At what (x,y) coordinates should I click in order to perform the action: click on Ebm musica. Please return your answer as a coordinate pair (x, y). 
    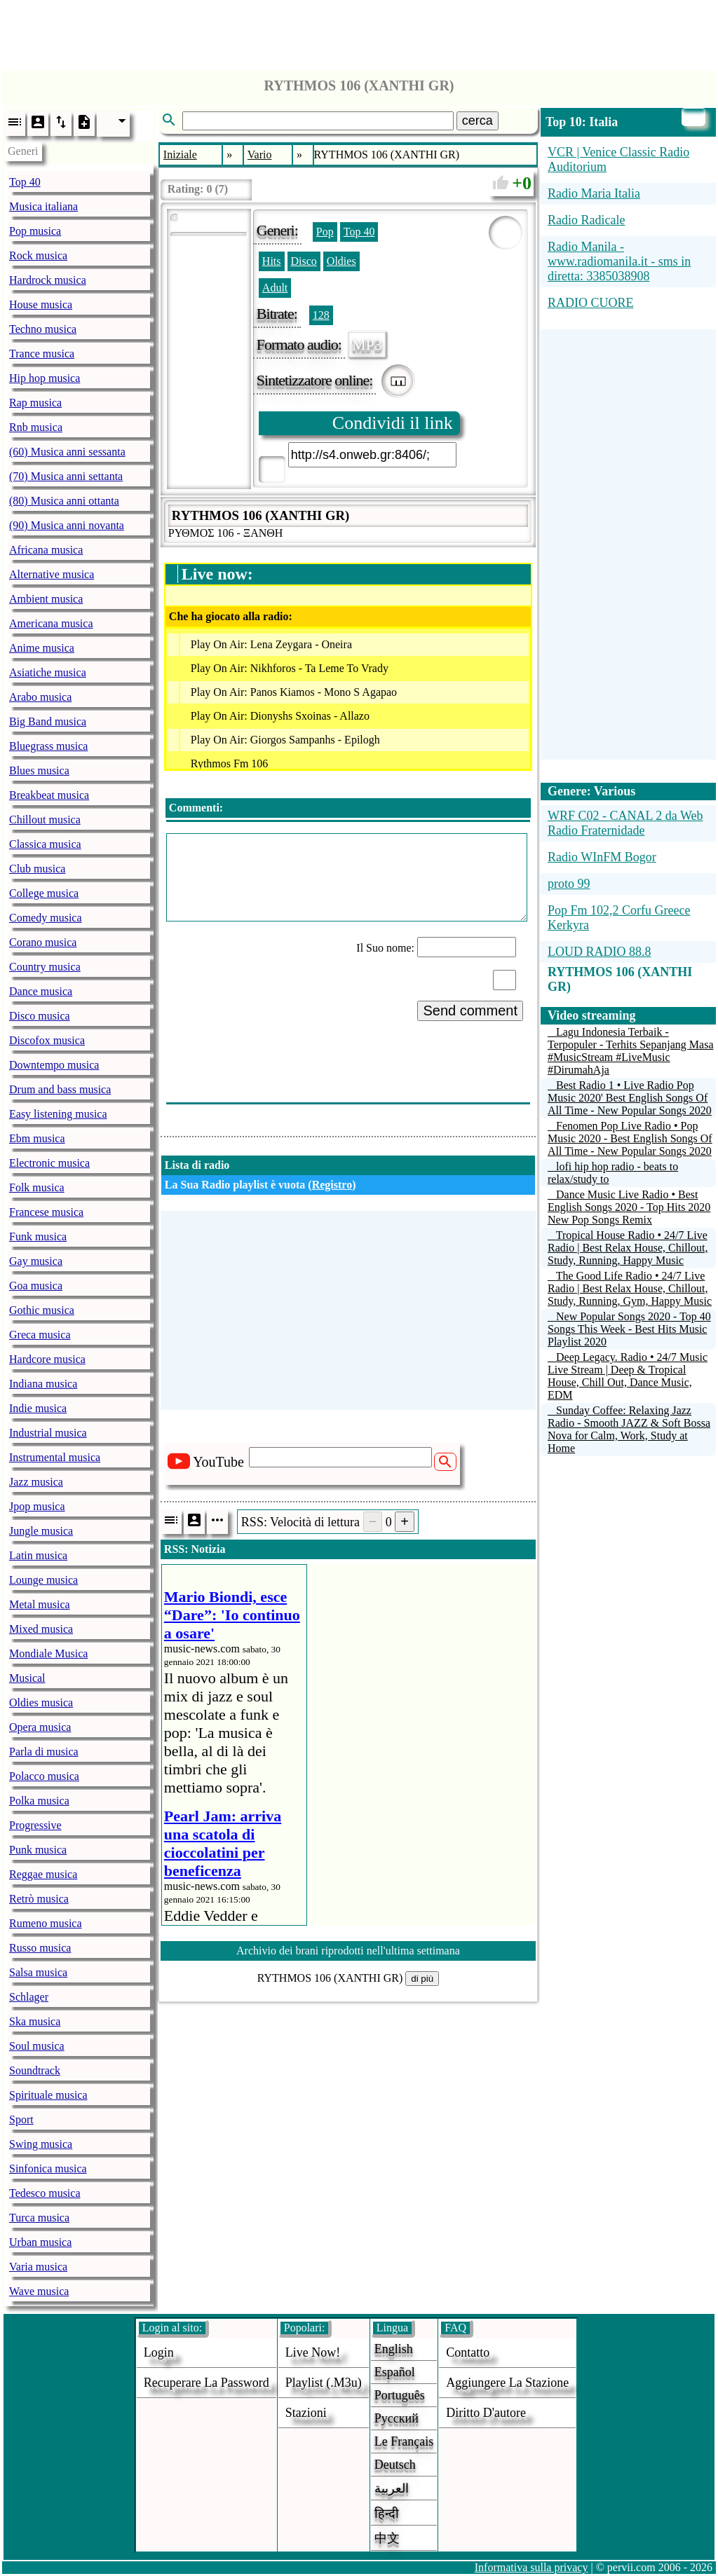
    Looking at the image, I should click on (37, 1138).